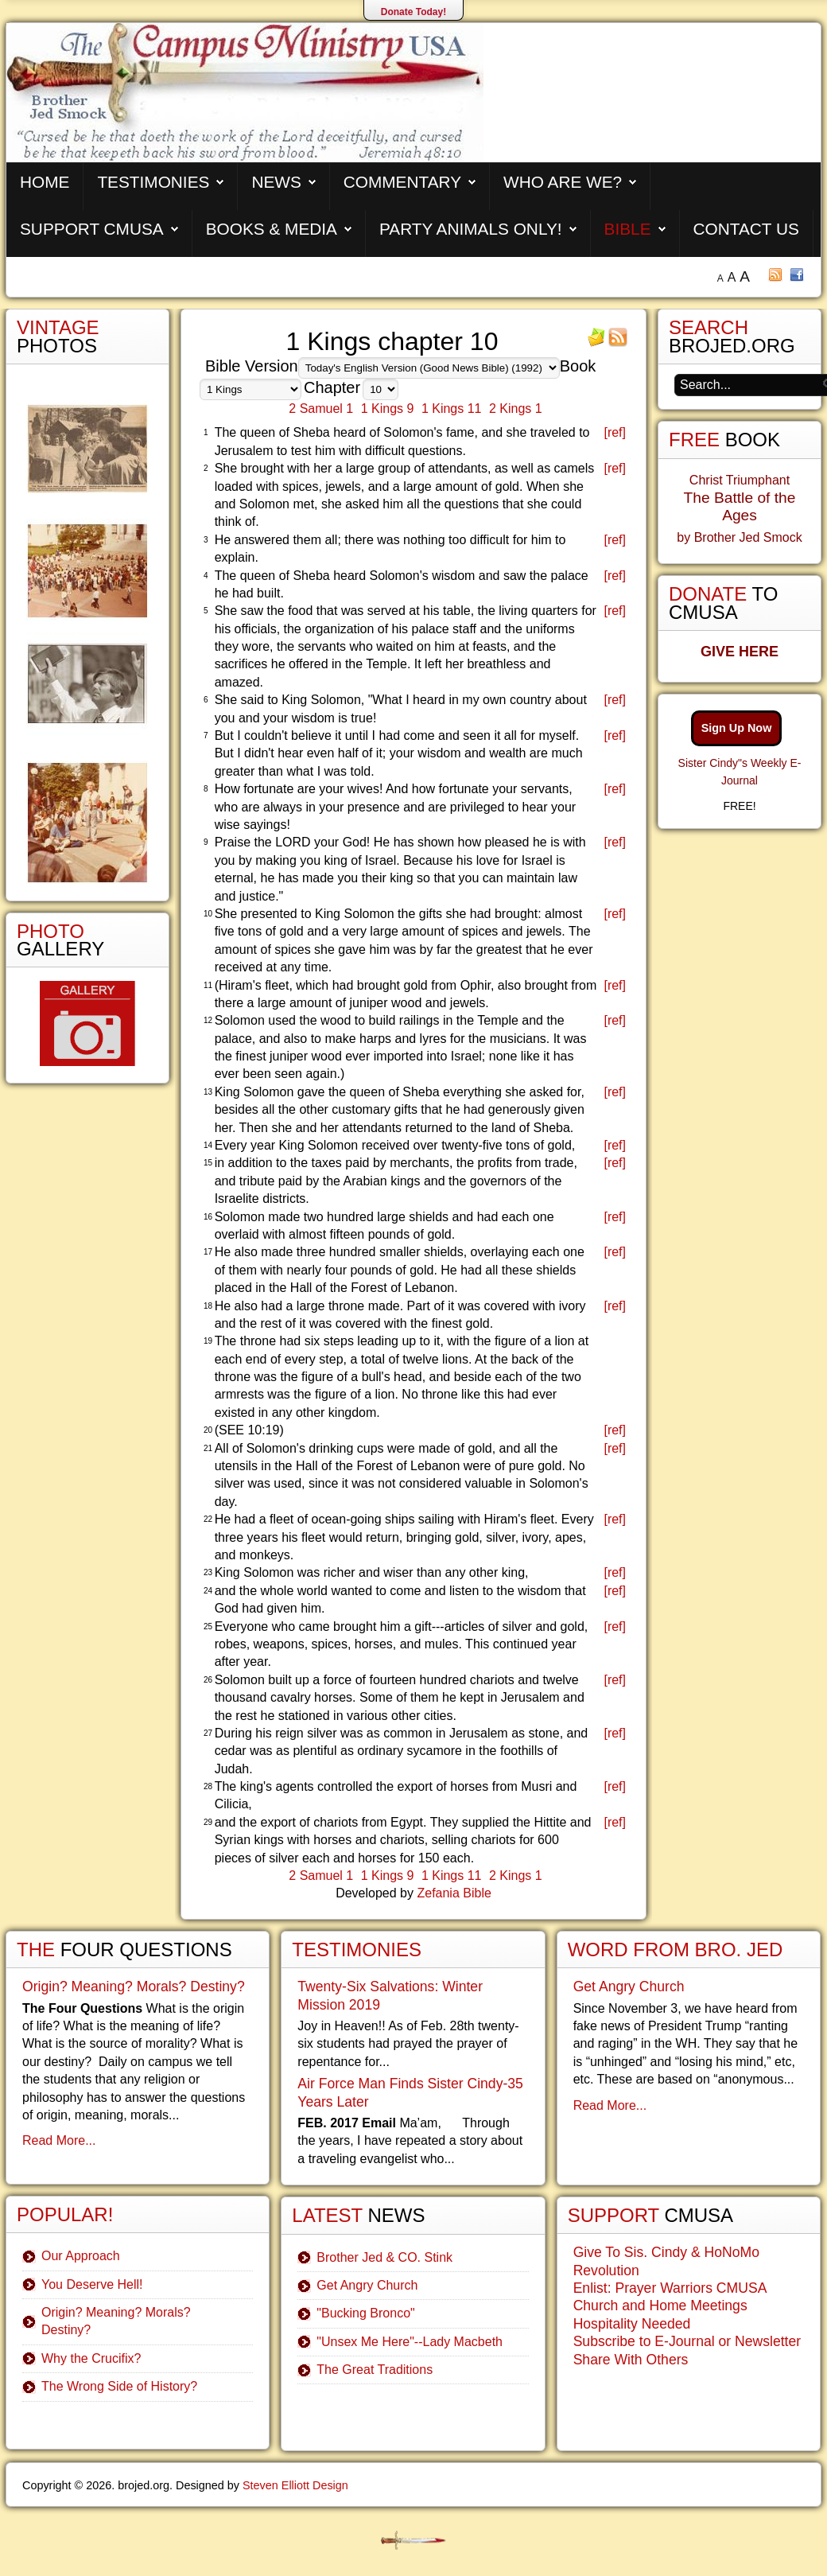 The image size is (827, 2576). I want to click on Support CMUSA, so click(92, 229).